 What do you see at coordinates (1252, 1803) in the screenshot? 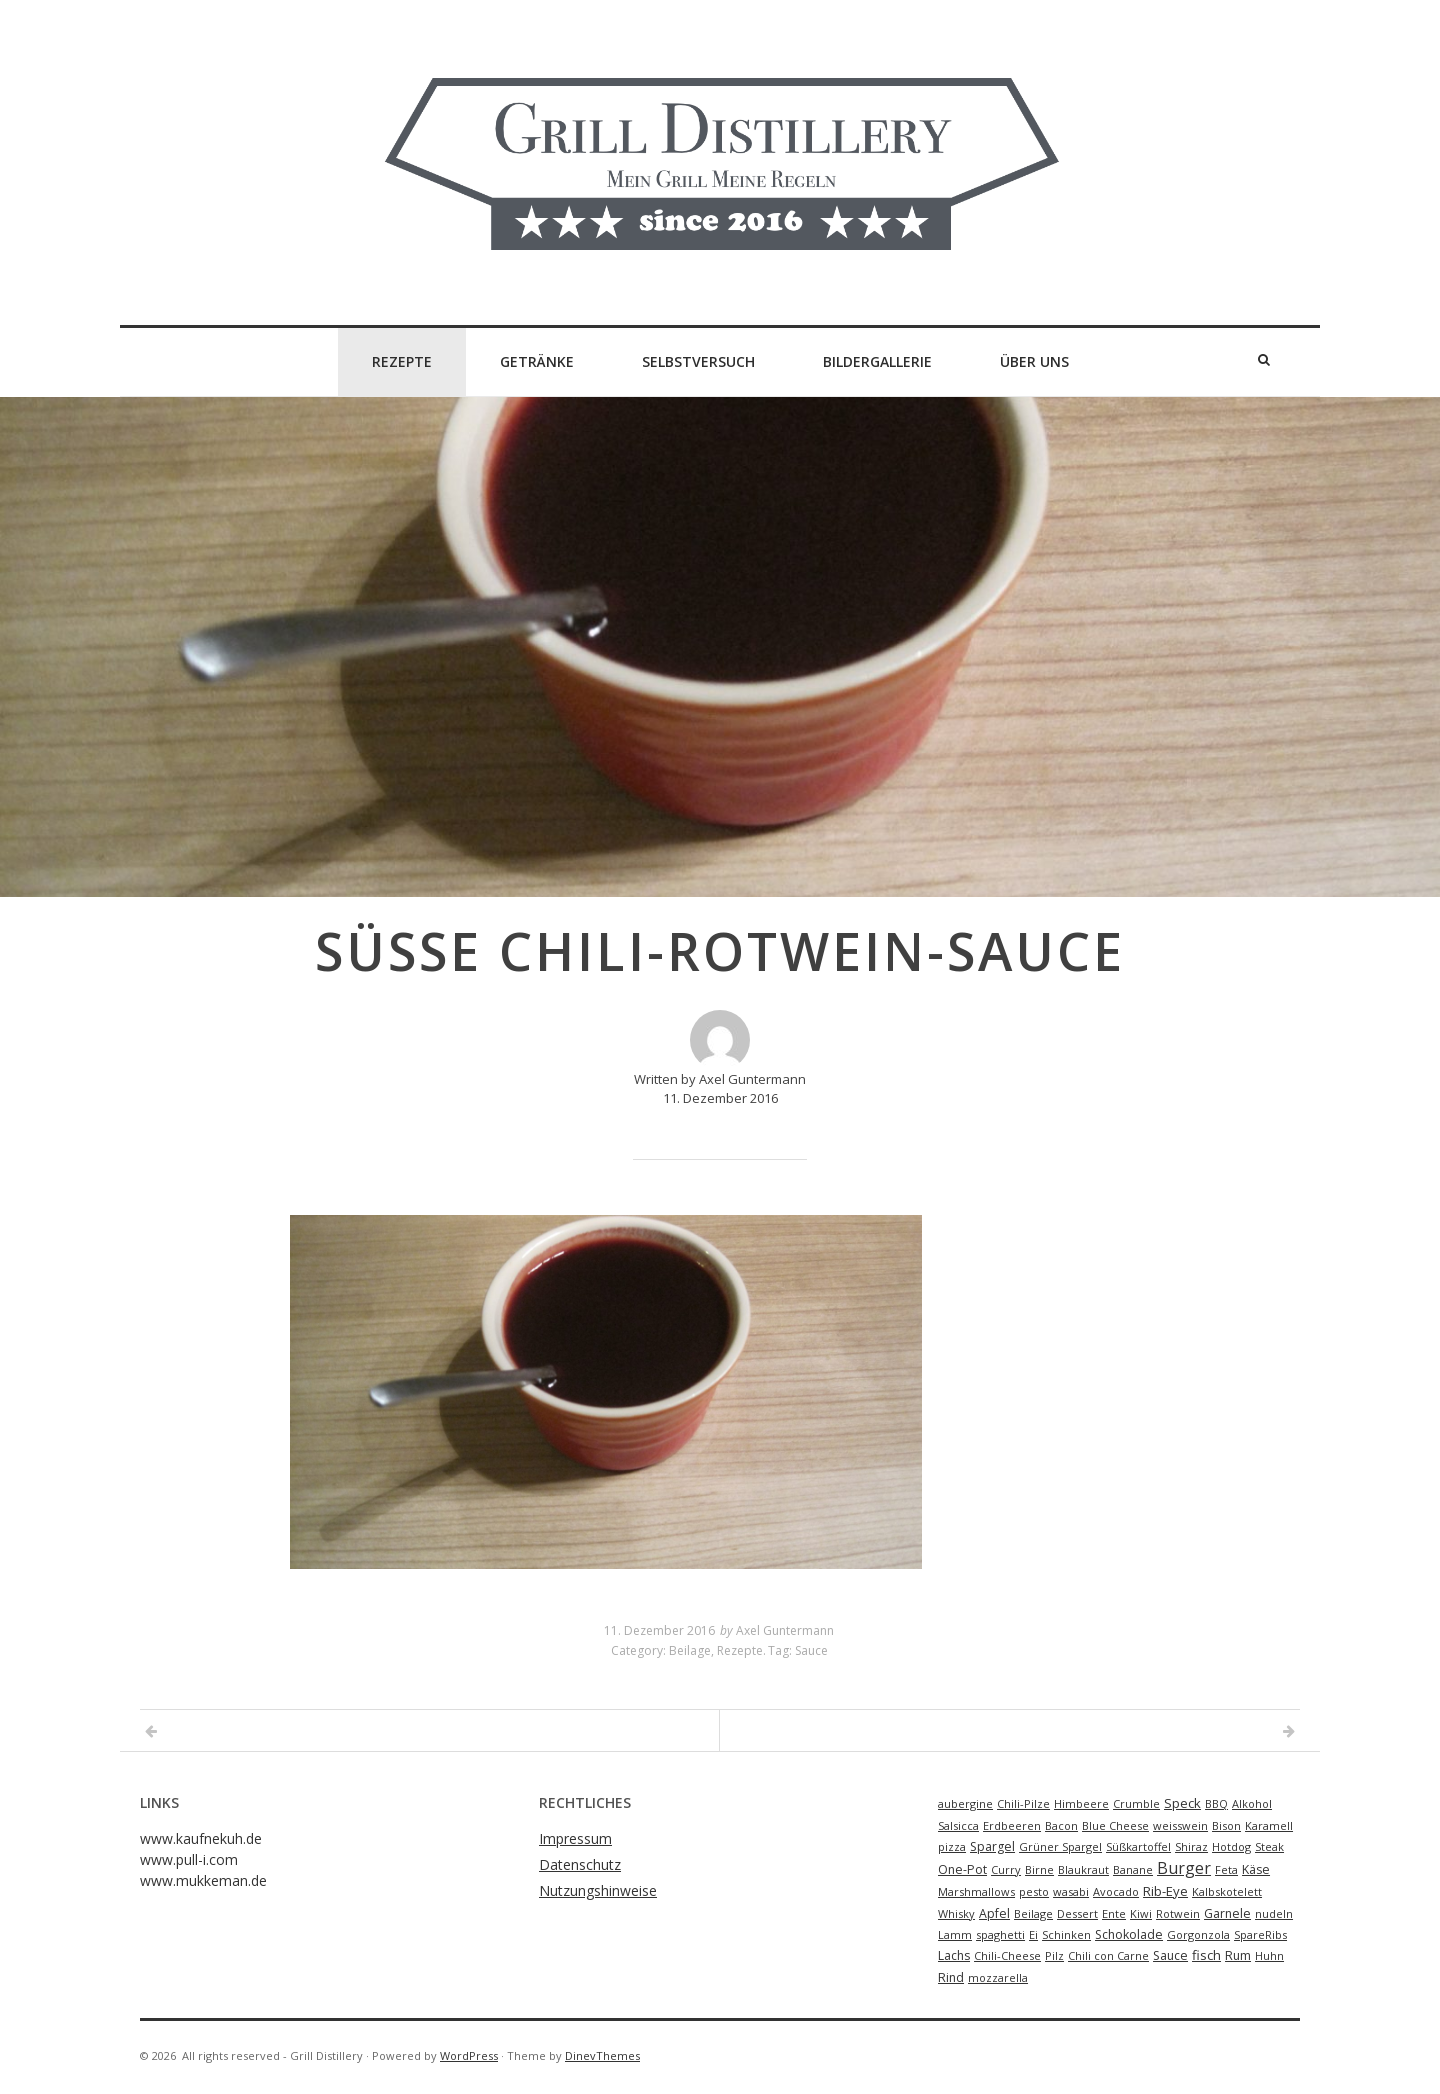
I see `Alkohol [Alkohol (1 Eintrag)]` at bounding box center [1252, 1803].